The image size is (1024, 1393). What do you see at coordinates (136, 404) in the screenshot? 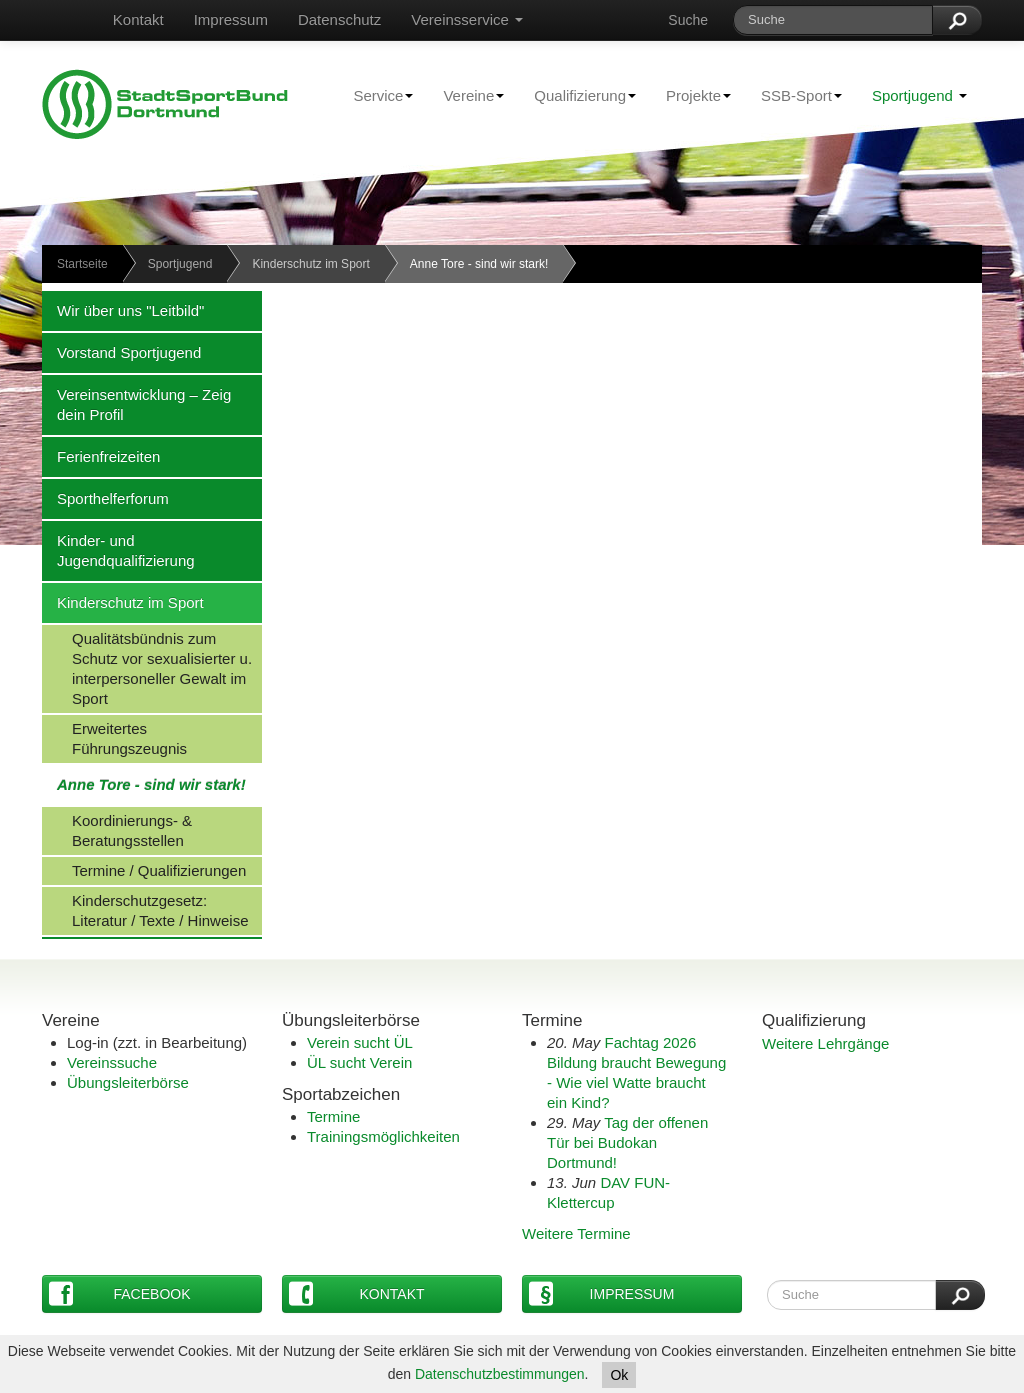
I see `Vereinsentwicklung – Zeig dein Profil` at bounding box center [136, 404].